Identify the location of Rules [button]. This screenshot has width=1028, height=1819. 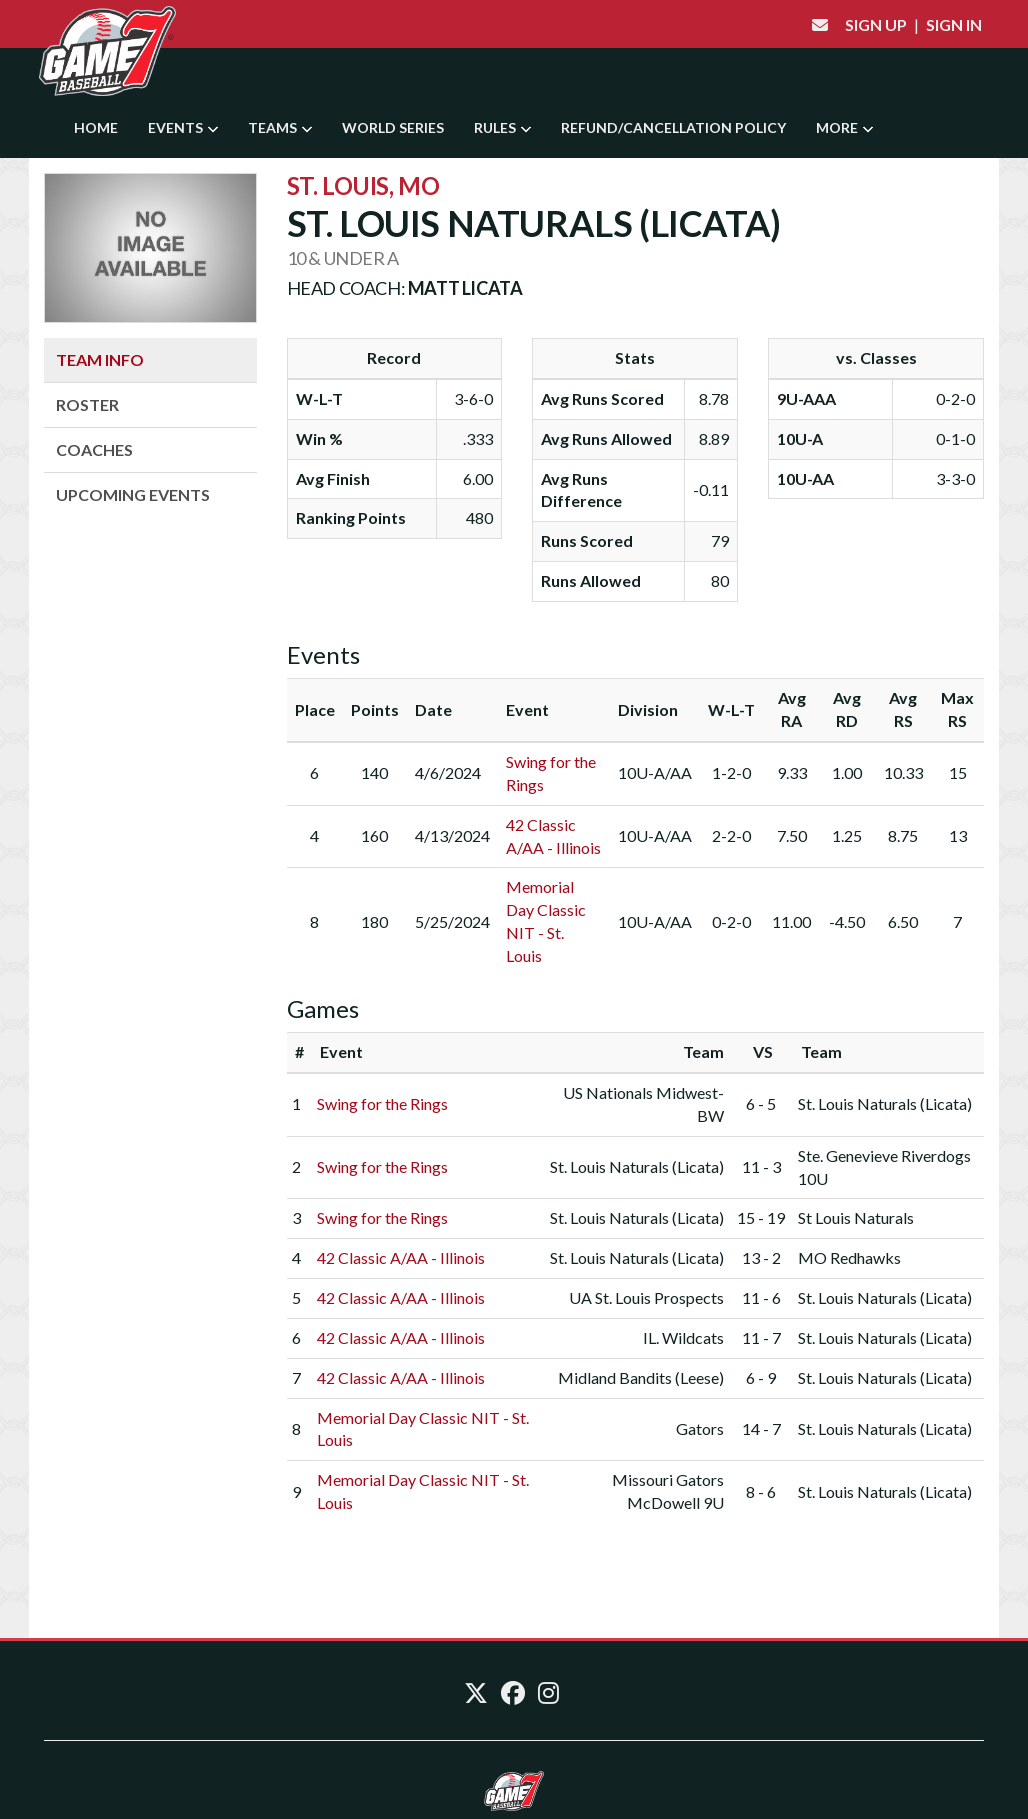
(502, 127).